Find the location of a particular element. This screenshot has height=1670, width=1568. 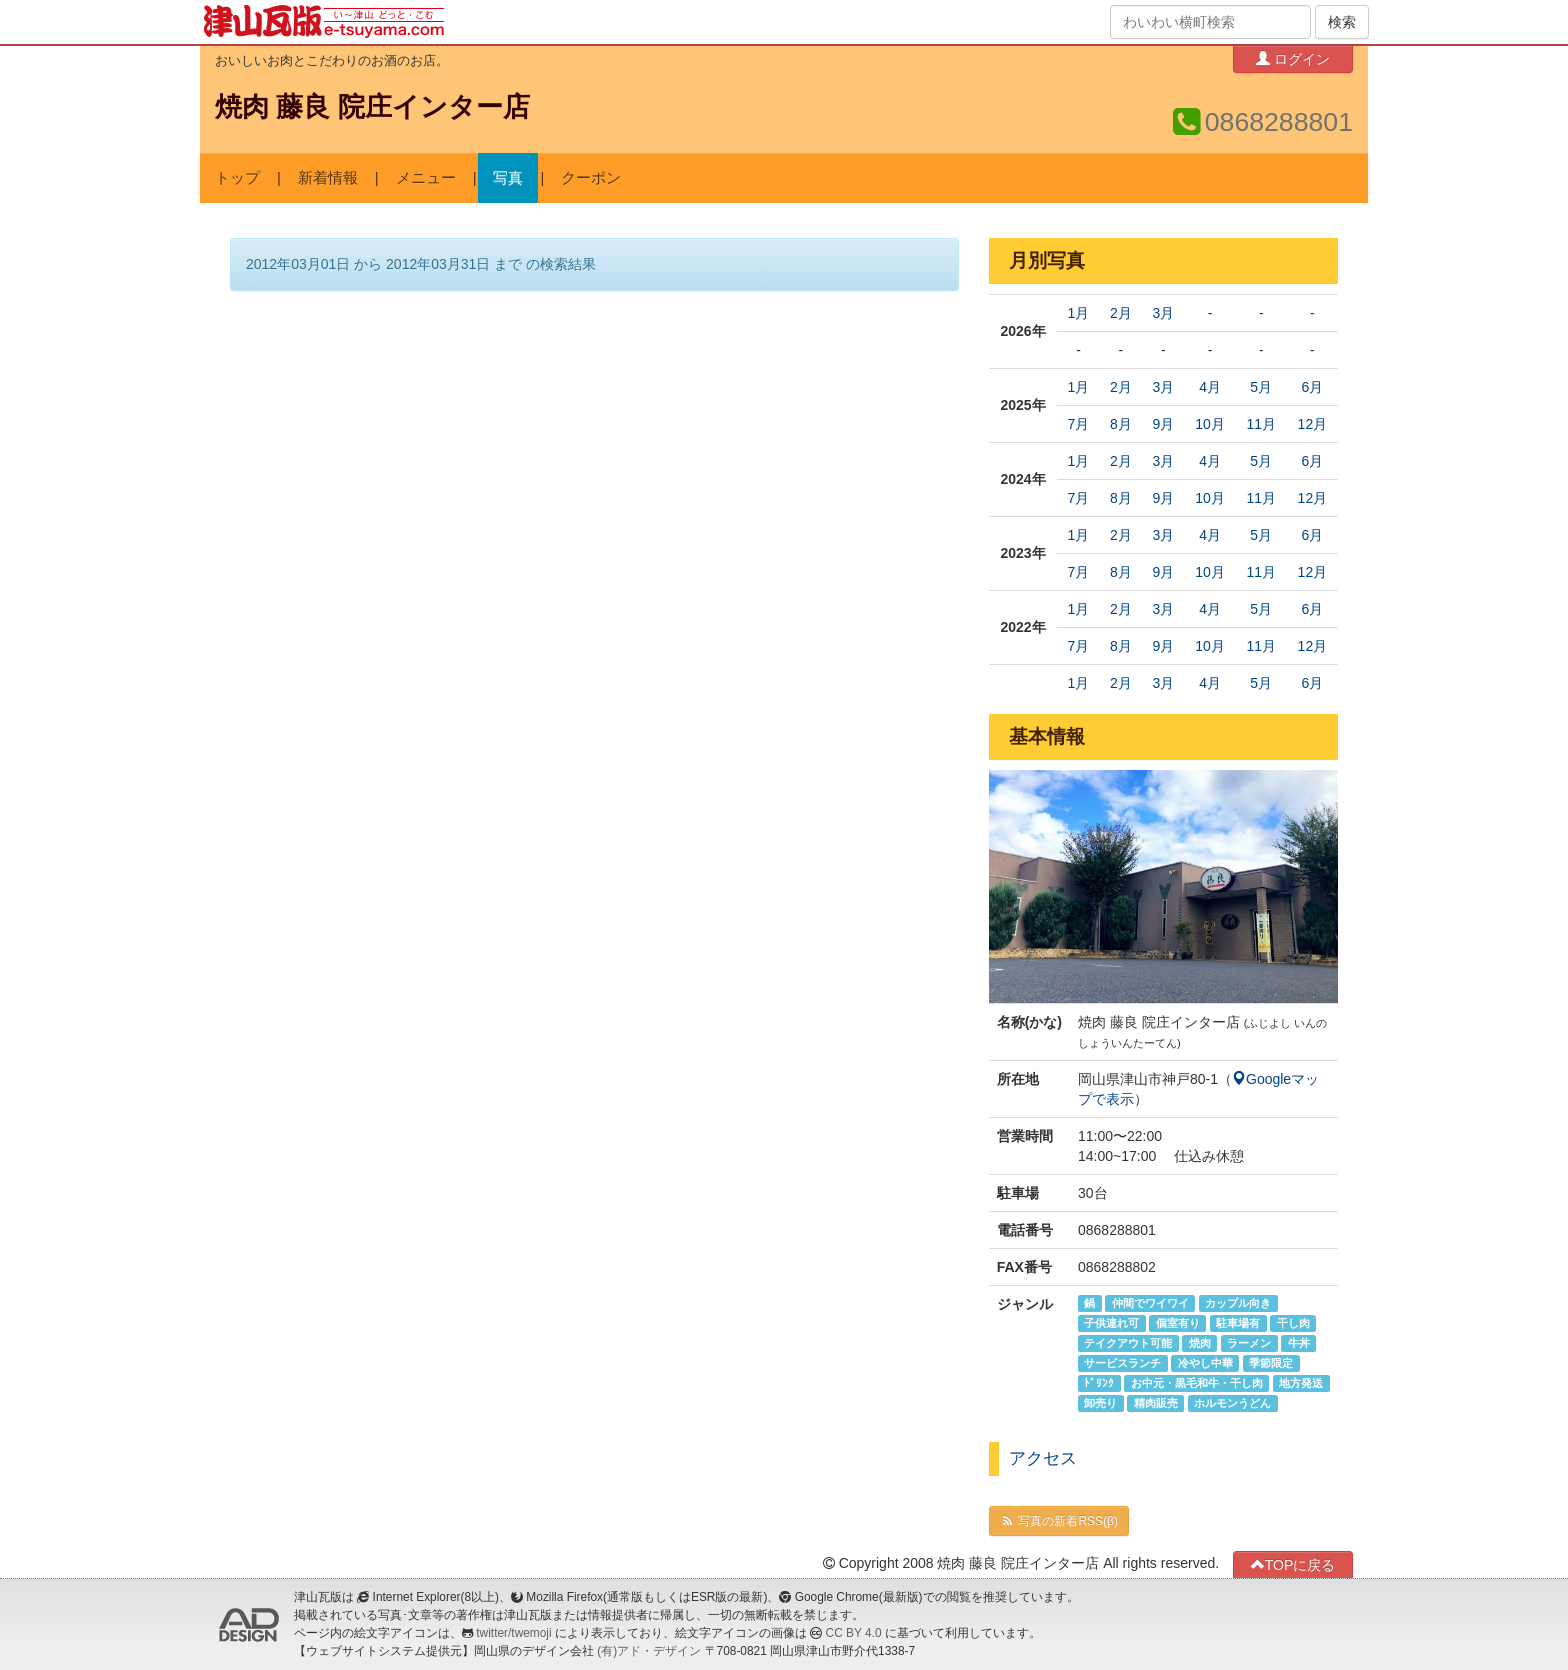

個室有り is located at coordinates (1178, 1323).